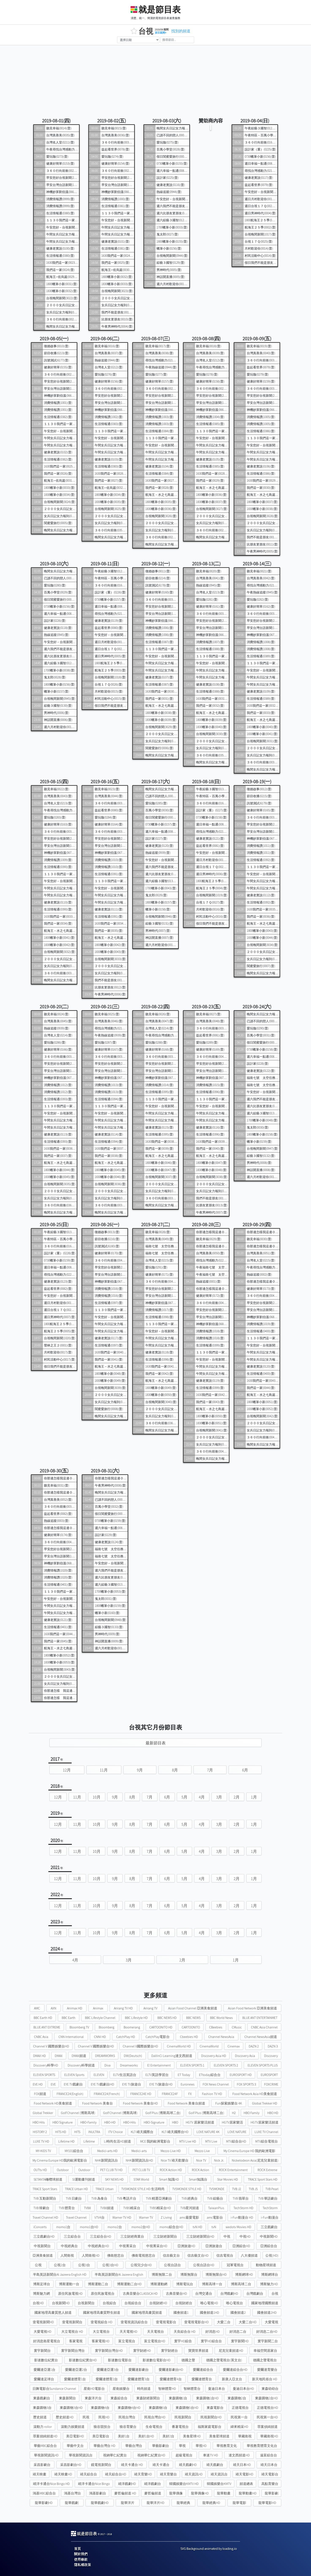  What do you see at coordinates (99, 2217) in the screenshot?
I see `VTV4台` at bounding box center [99, 2217].